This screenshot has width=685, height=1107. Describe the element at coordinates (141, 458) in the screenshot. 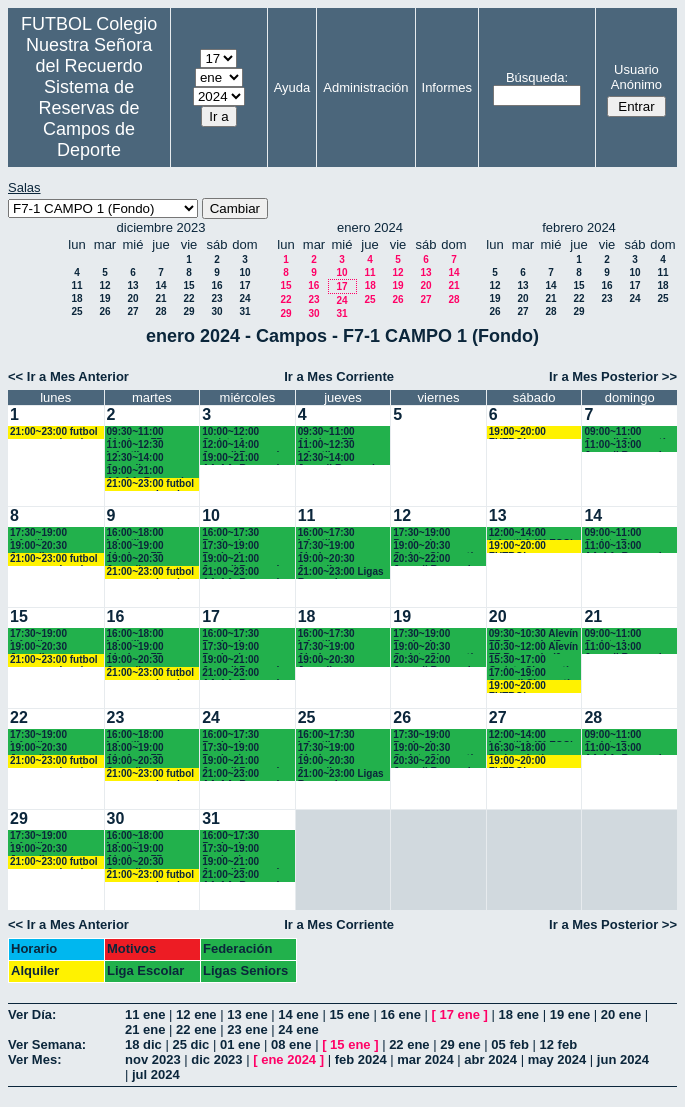

I see `12:30~14:00 Juveniles Chamartín FC.` at that location.